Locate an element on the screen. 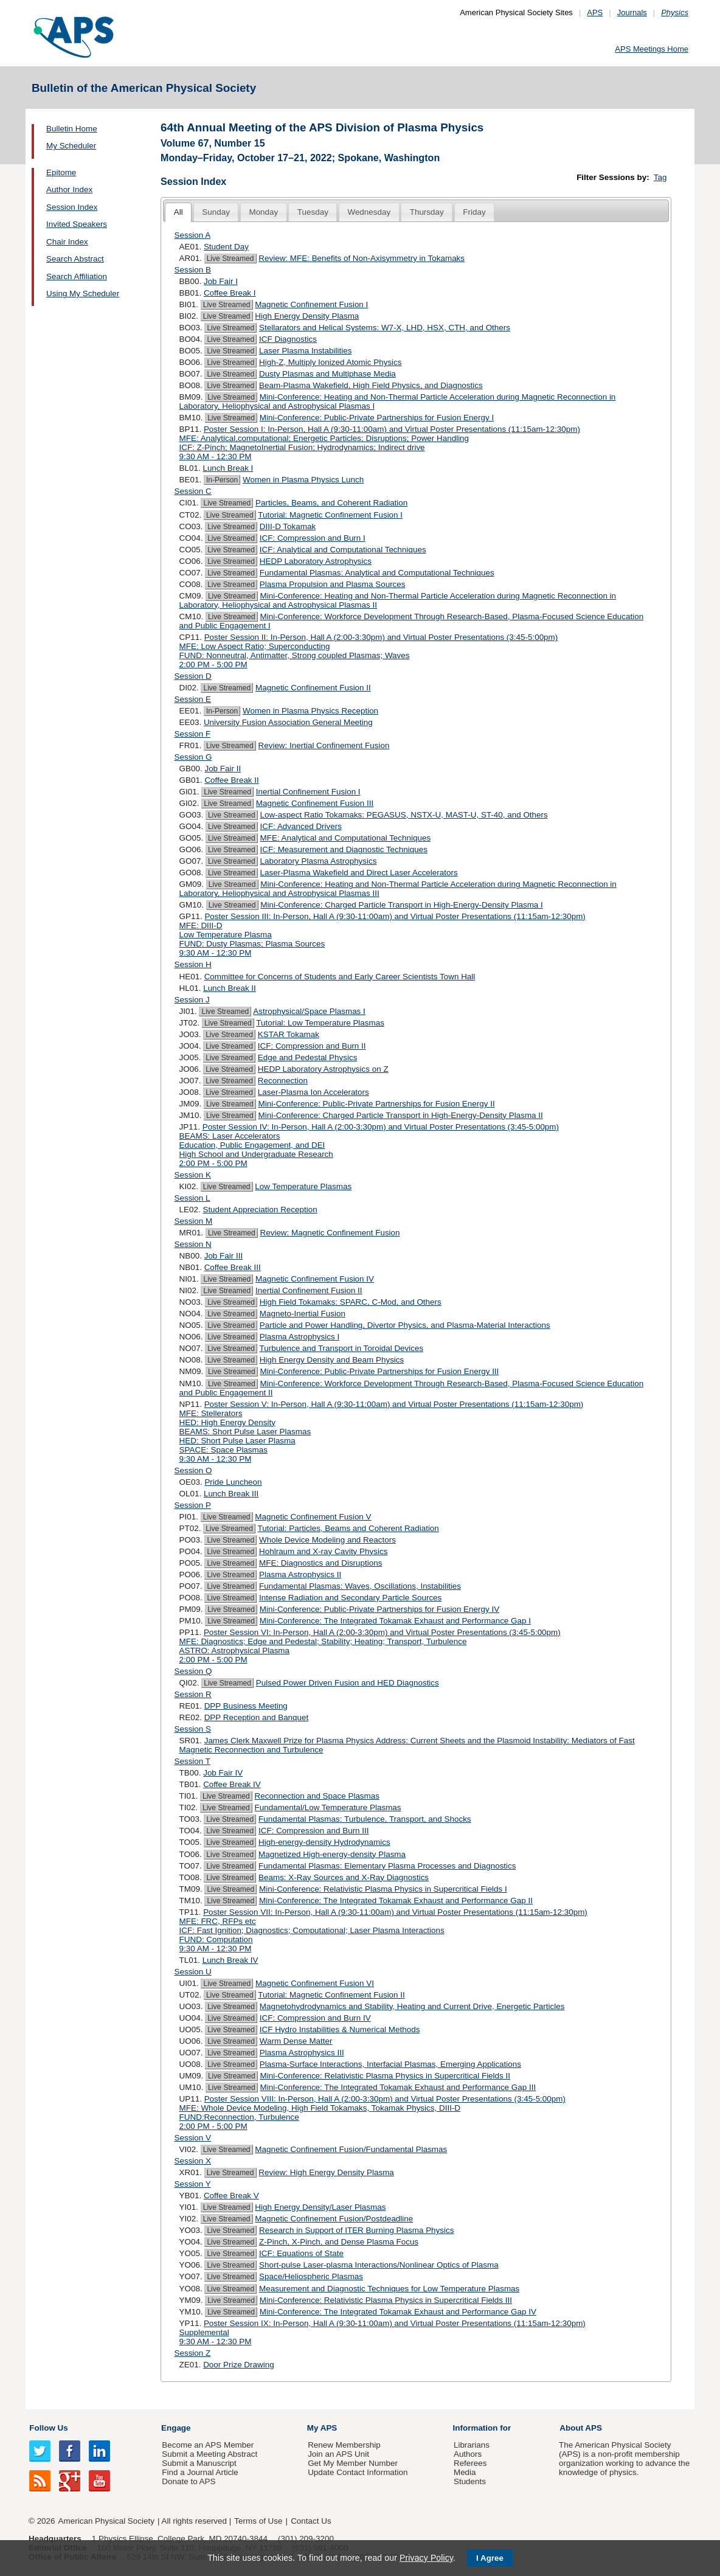 The image size is (720, 2576). Magnetic Confinement Fusion/Postdeadline is located at coordinates (334, 2218).